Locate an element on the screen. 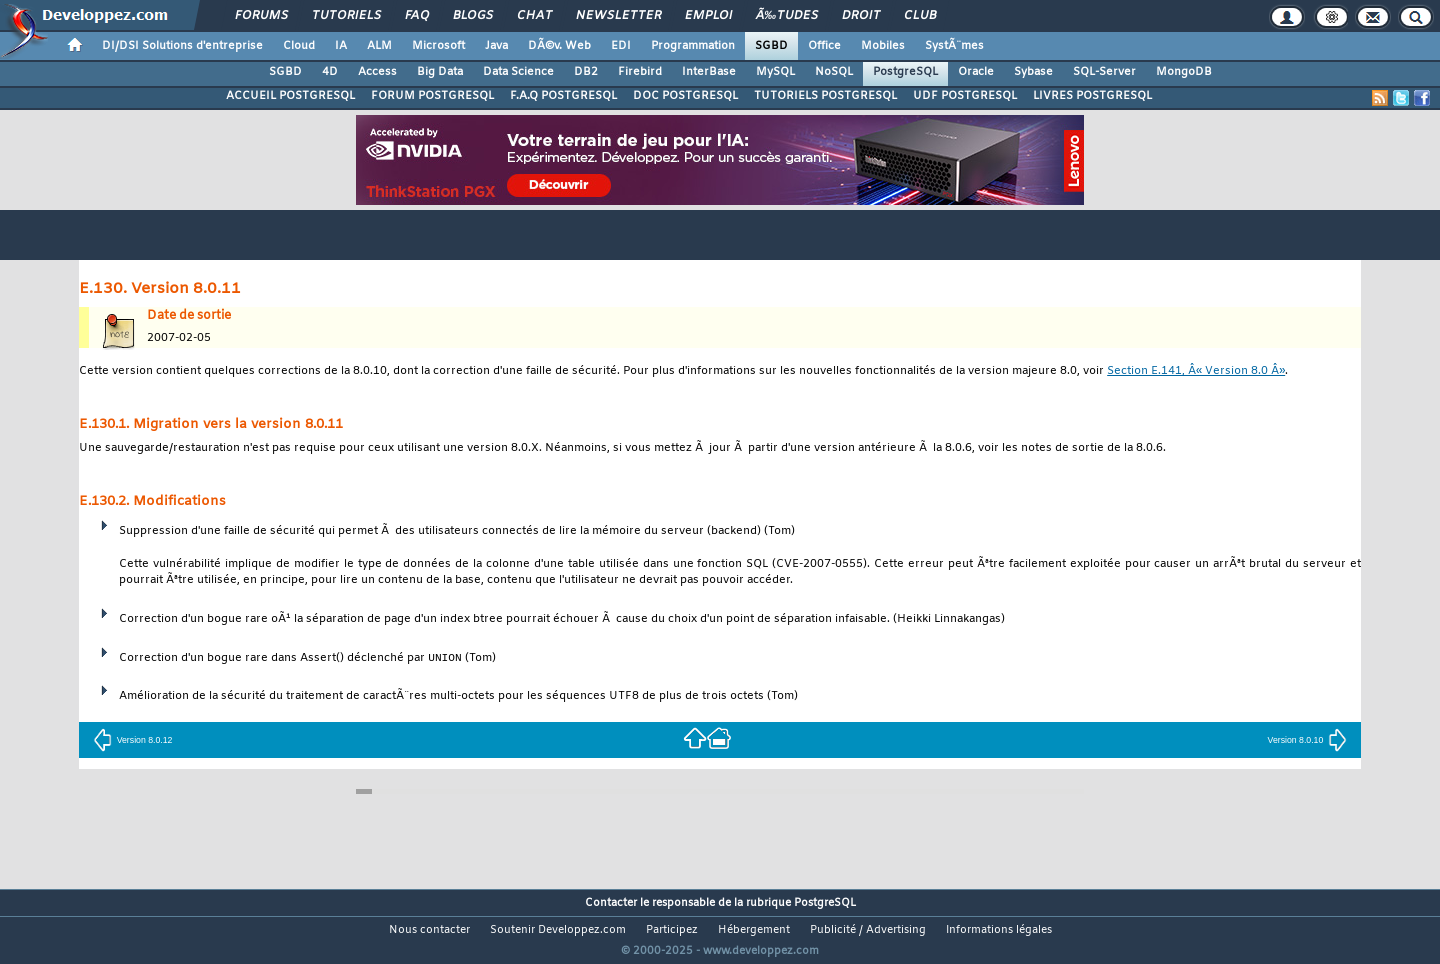 Image resolution: width=1440 pixels, height=964 pixels. Chat is located at coordinates (534, 16).